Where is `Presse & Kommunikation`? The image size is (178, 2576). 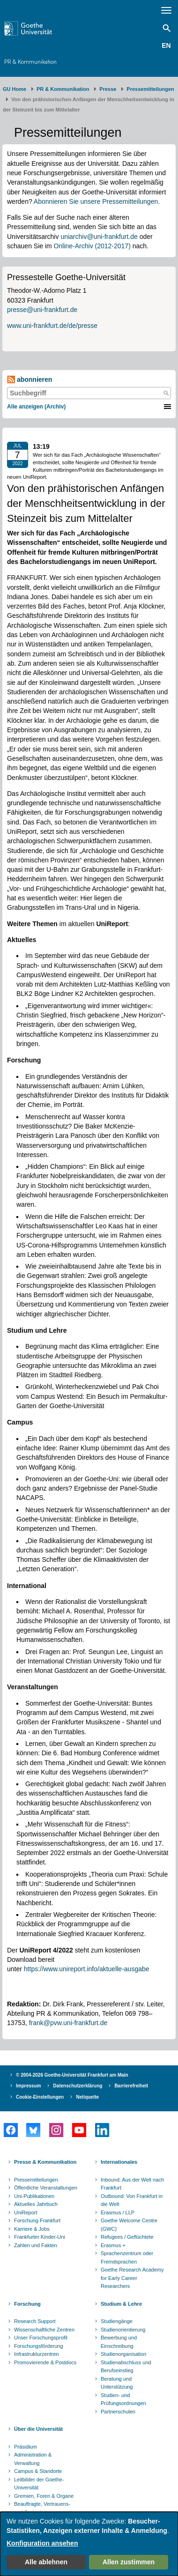
Presse & Kommunikation is located at coordinates (45, 2162).